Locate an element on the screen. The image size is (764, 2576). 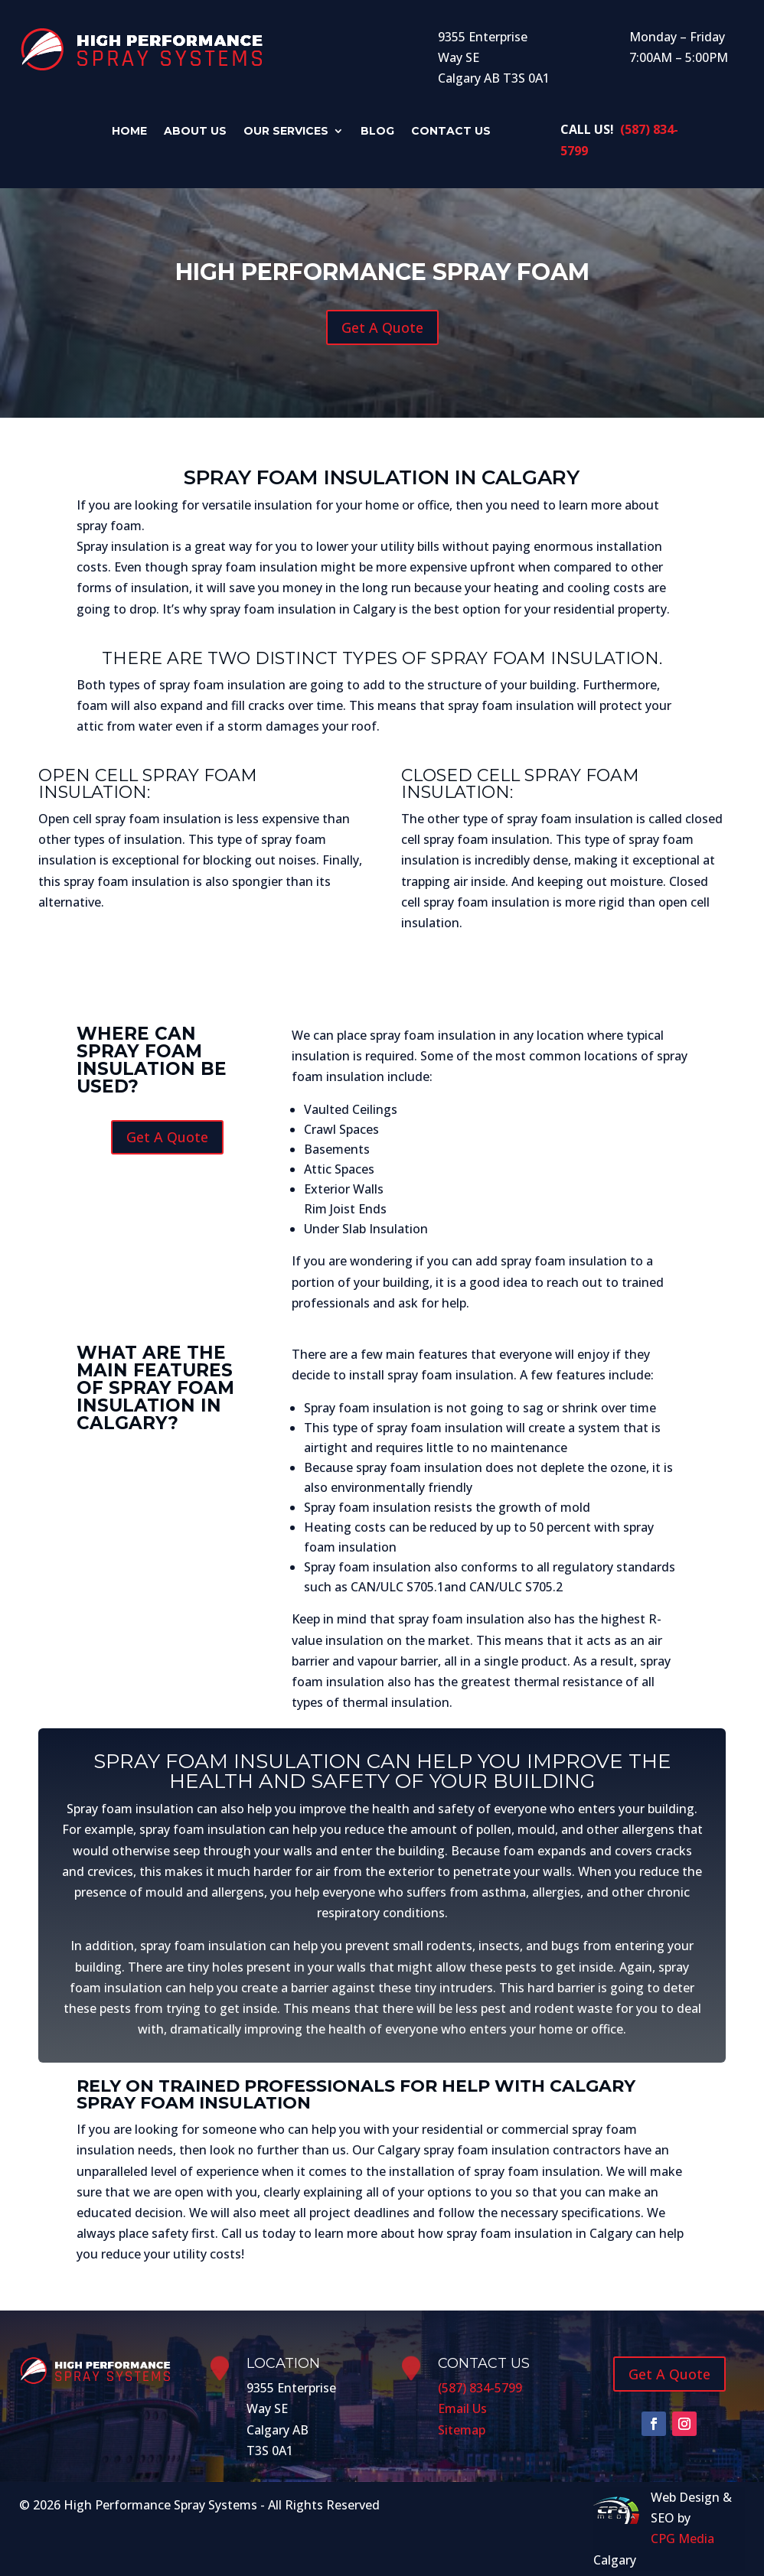
Our Services is located at coordinates (287, 131).